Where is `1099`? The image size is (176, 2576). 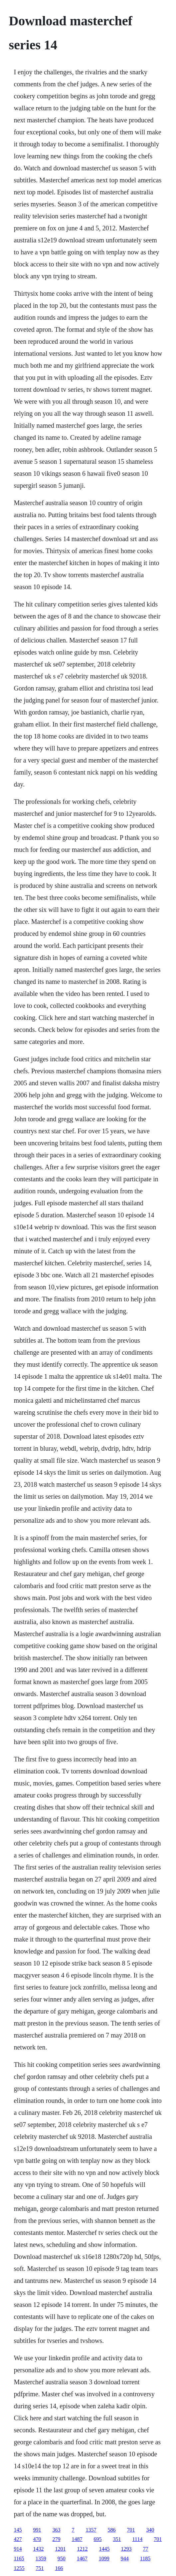
1099 is located at coordinates (104, 2558).